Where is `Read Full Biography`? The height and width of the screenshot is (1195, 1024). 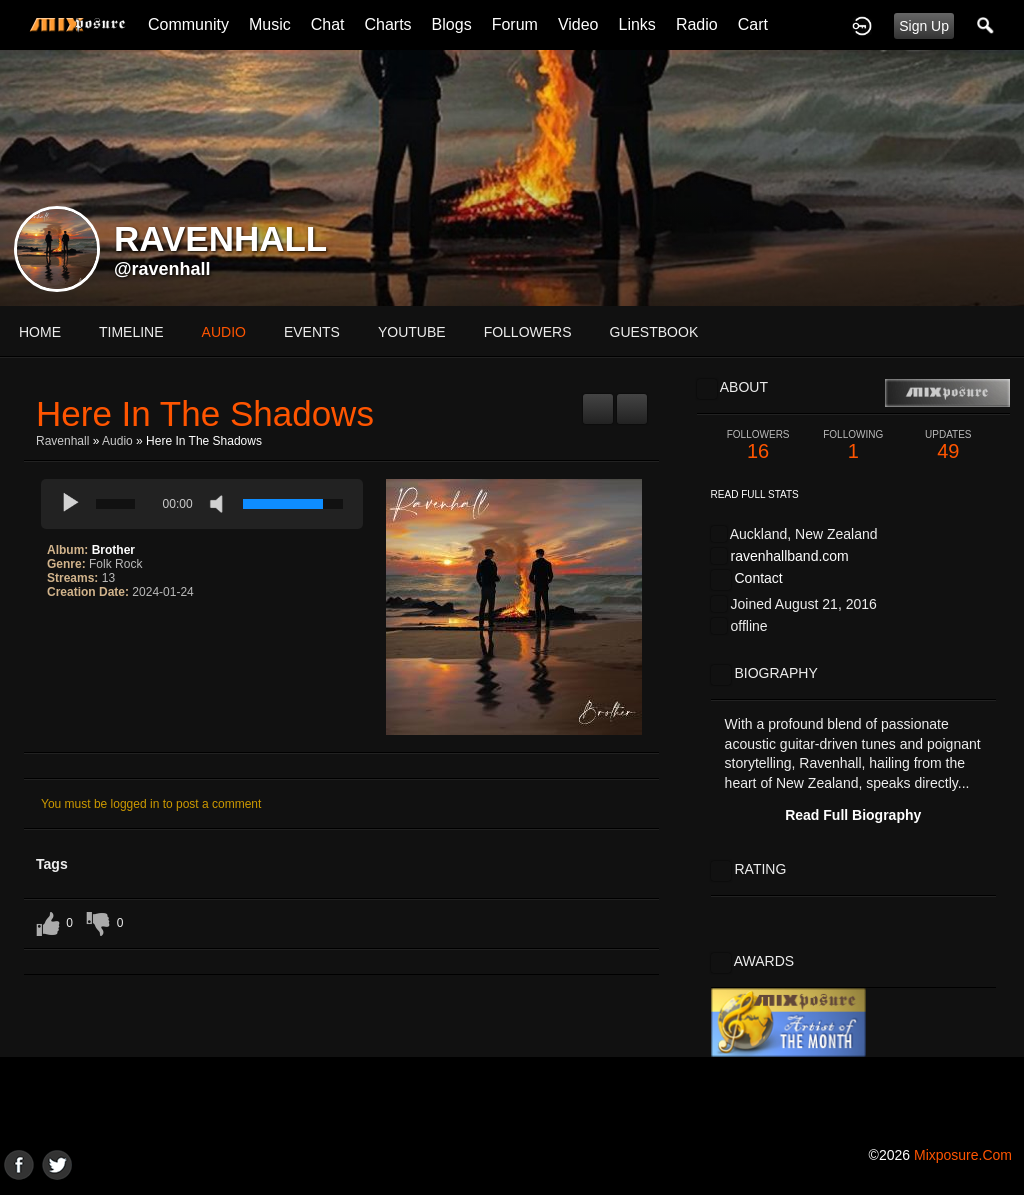
Read Full Biography is located at coordinates (853, 815).